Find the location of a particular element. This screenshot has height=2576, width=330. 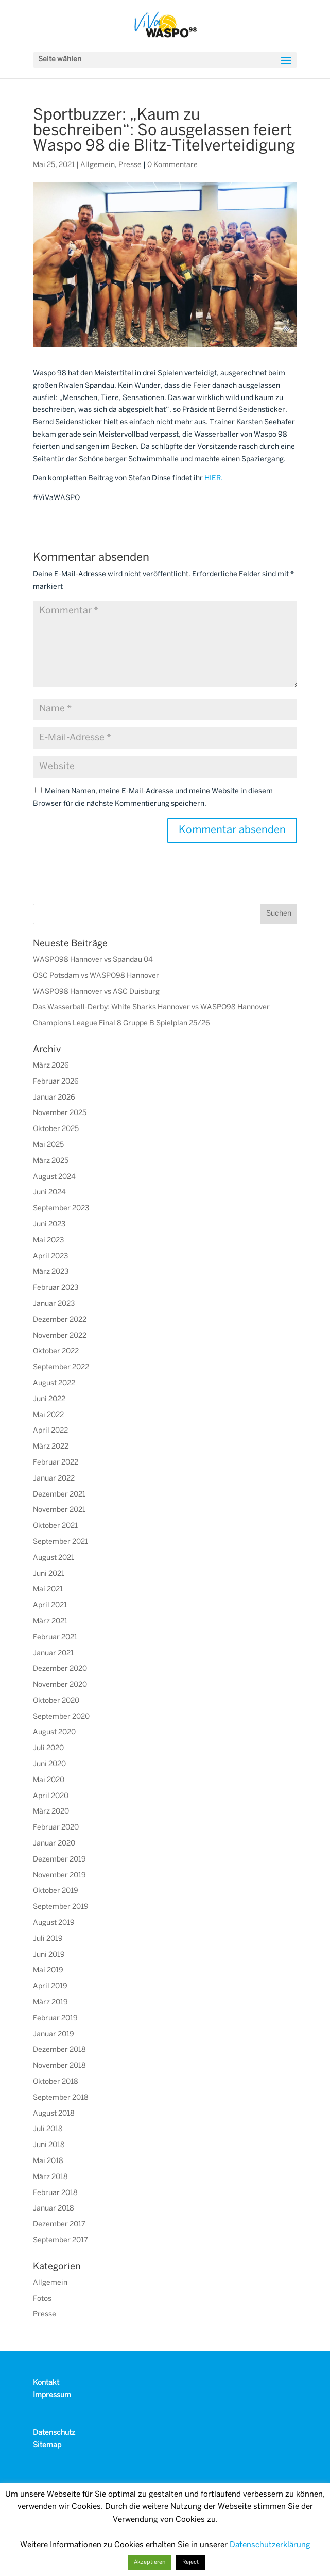

Januar 2026 is located at coordinates (54, 1097).